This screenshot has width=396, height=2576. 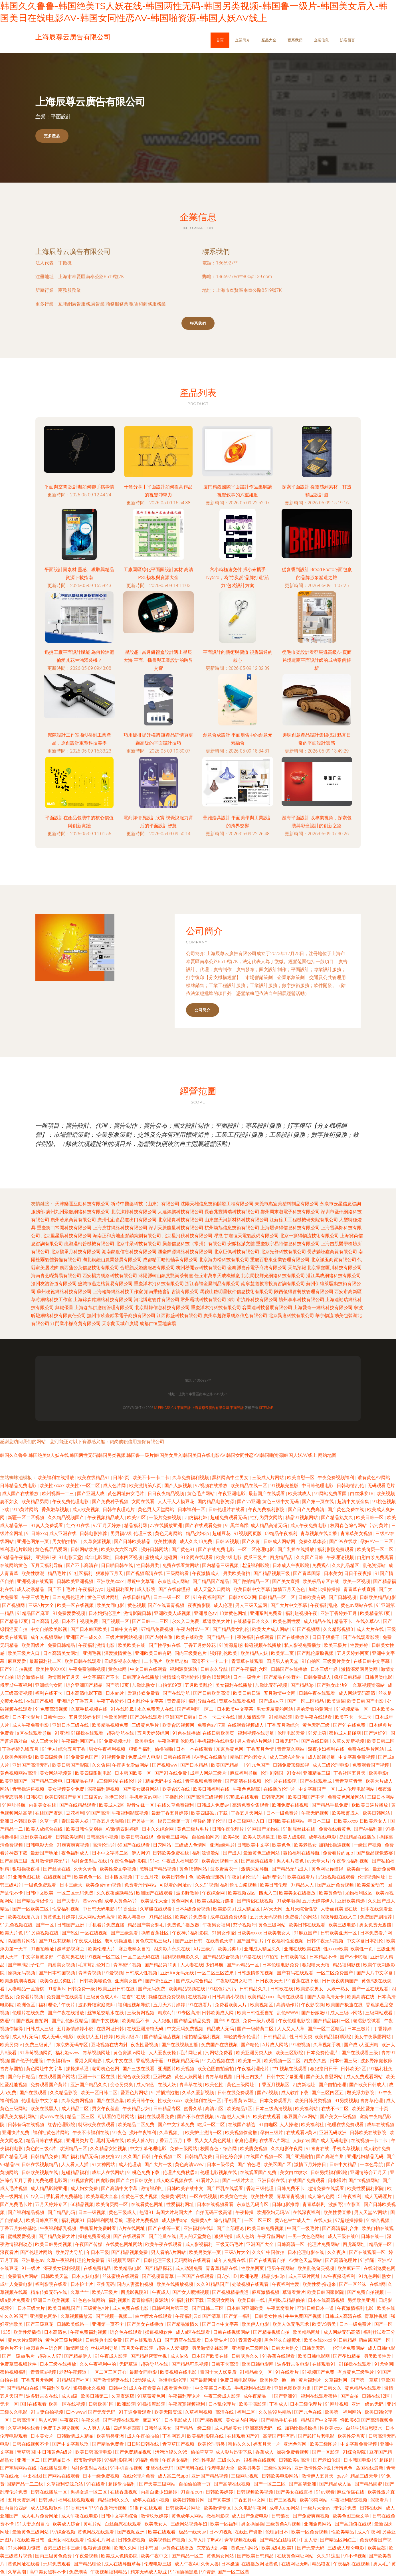 What do you see at coordinates (26, 1869) in the screenshot?
I see `狠狠操夜夜撸` at bounding box center [26, 1869].